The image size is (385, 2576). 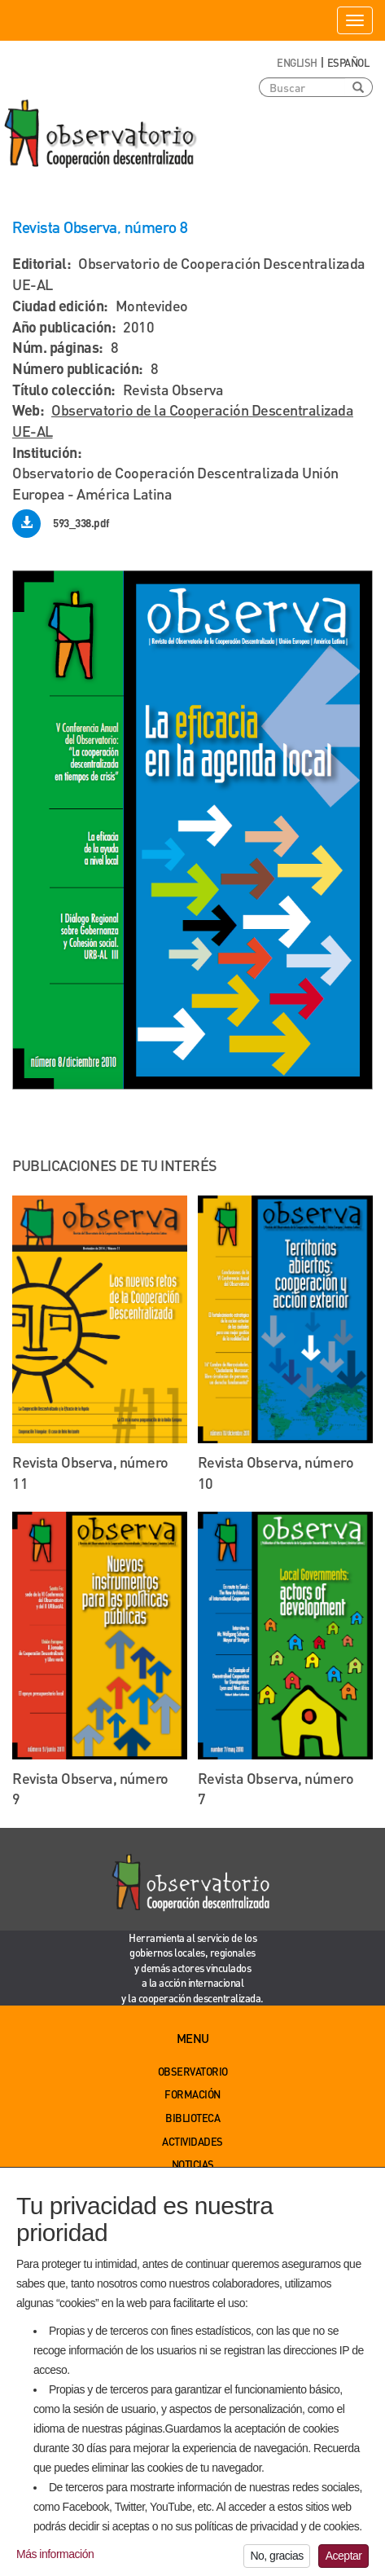 What do you see at coordinates (192, 2094) in the screenshot?
I see `Formación` at bounding box center [192, 2094].